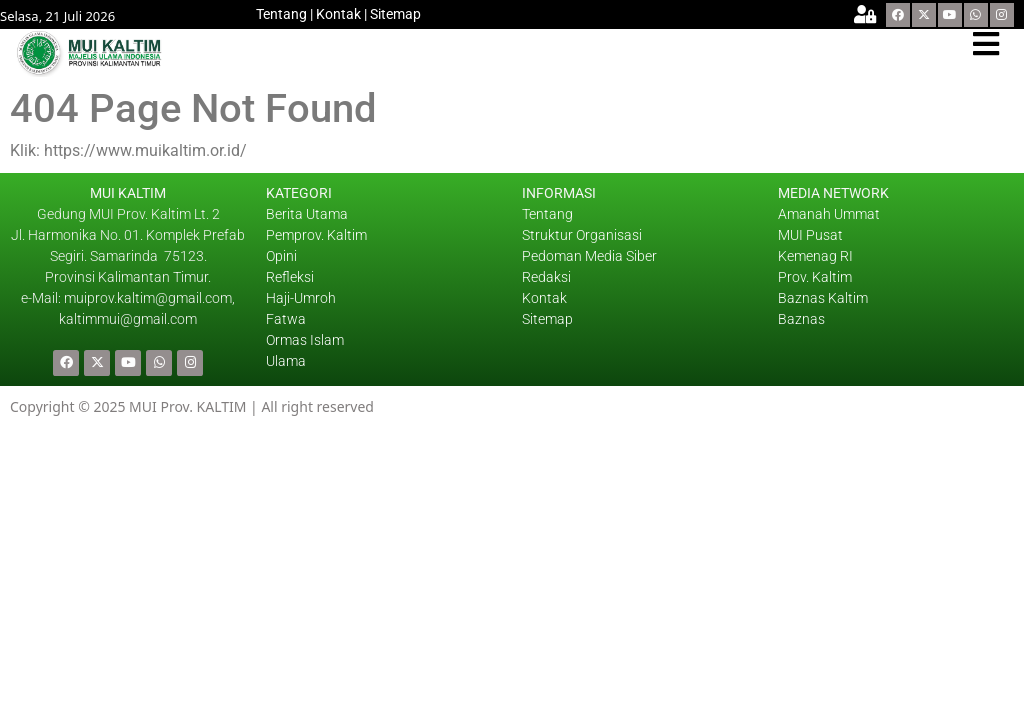 The image size is (1024, 720). I want to click on Kemenag RI, so click(815, 256).